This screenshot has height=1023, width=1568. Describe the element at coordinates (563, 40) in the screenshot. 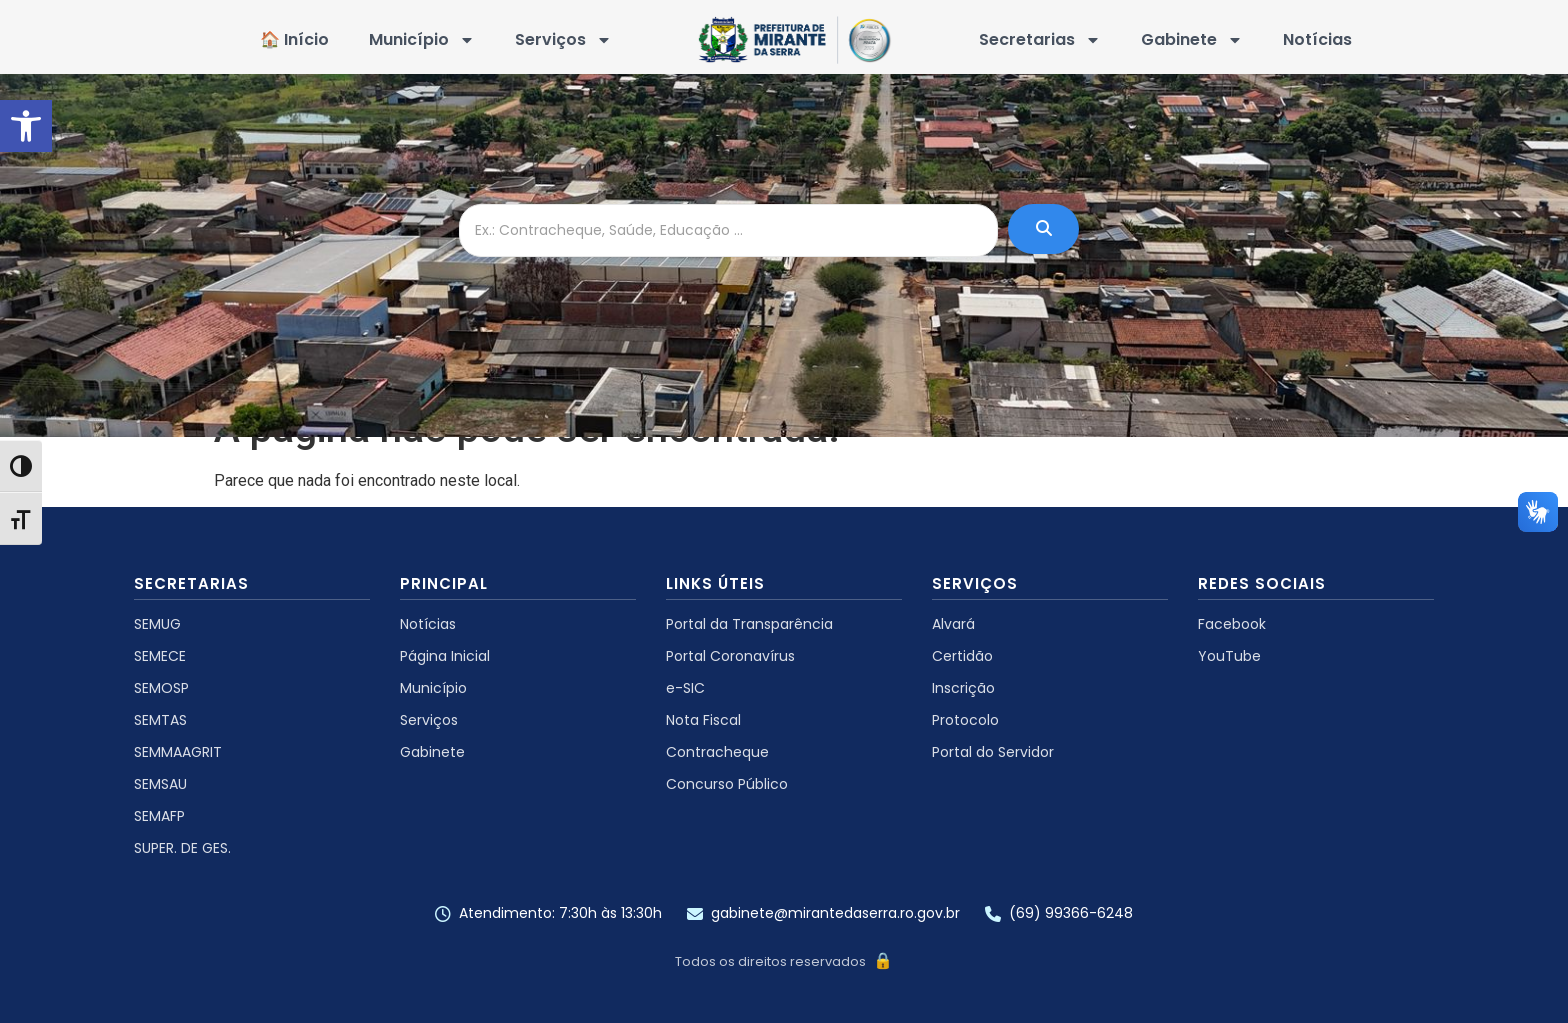

I see `Serviços` at that location.